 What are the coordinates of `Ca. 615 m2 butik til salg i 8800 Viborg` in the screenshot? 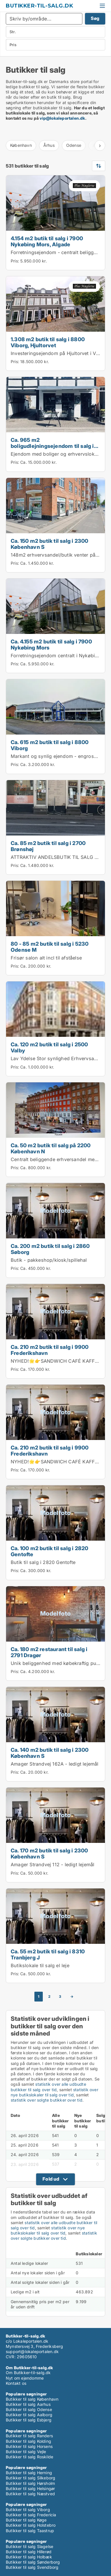 It's located at (49, 745).